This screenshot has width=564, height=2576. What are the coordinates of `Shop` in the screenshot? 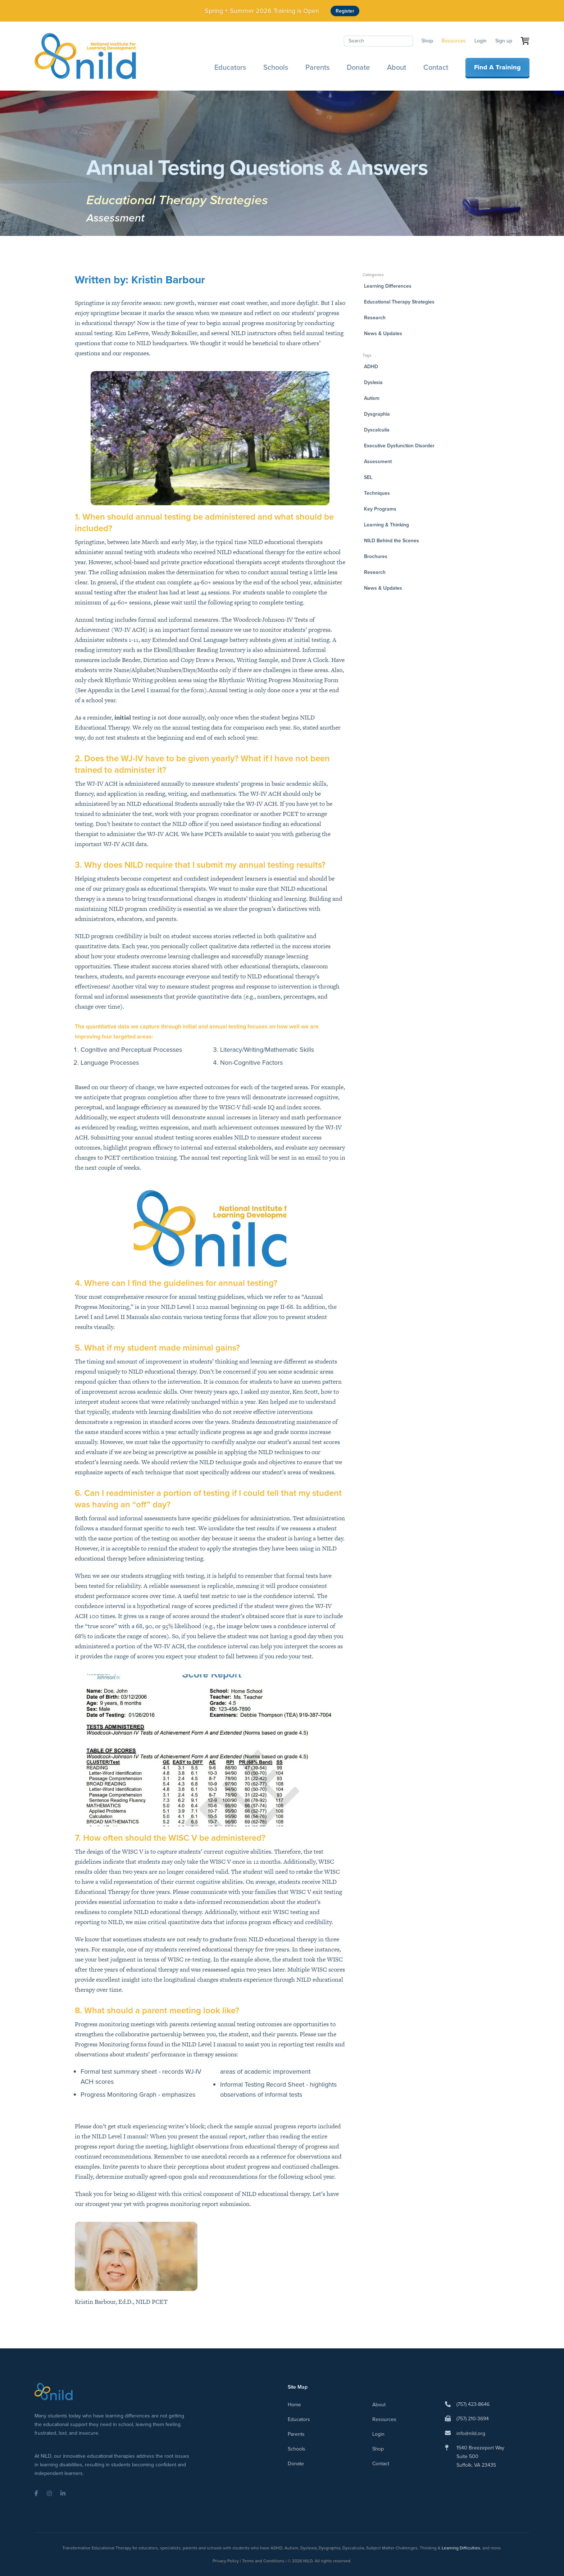 It's located at (427, 41).